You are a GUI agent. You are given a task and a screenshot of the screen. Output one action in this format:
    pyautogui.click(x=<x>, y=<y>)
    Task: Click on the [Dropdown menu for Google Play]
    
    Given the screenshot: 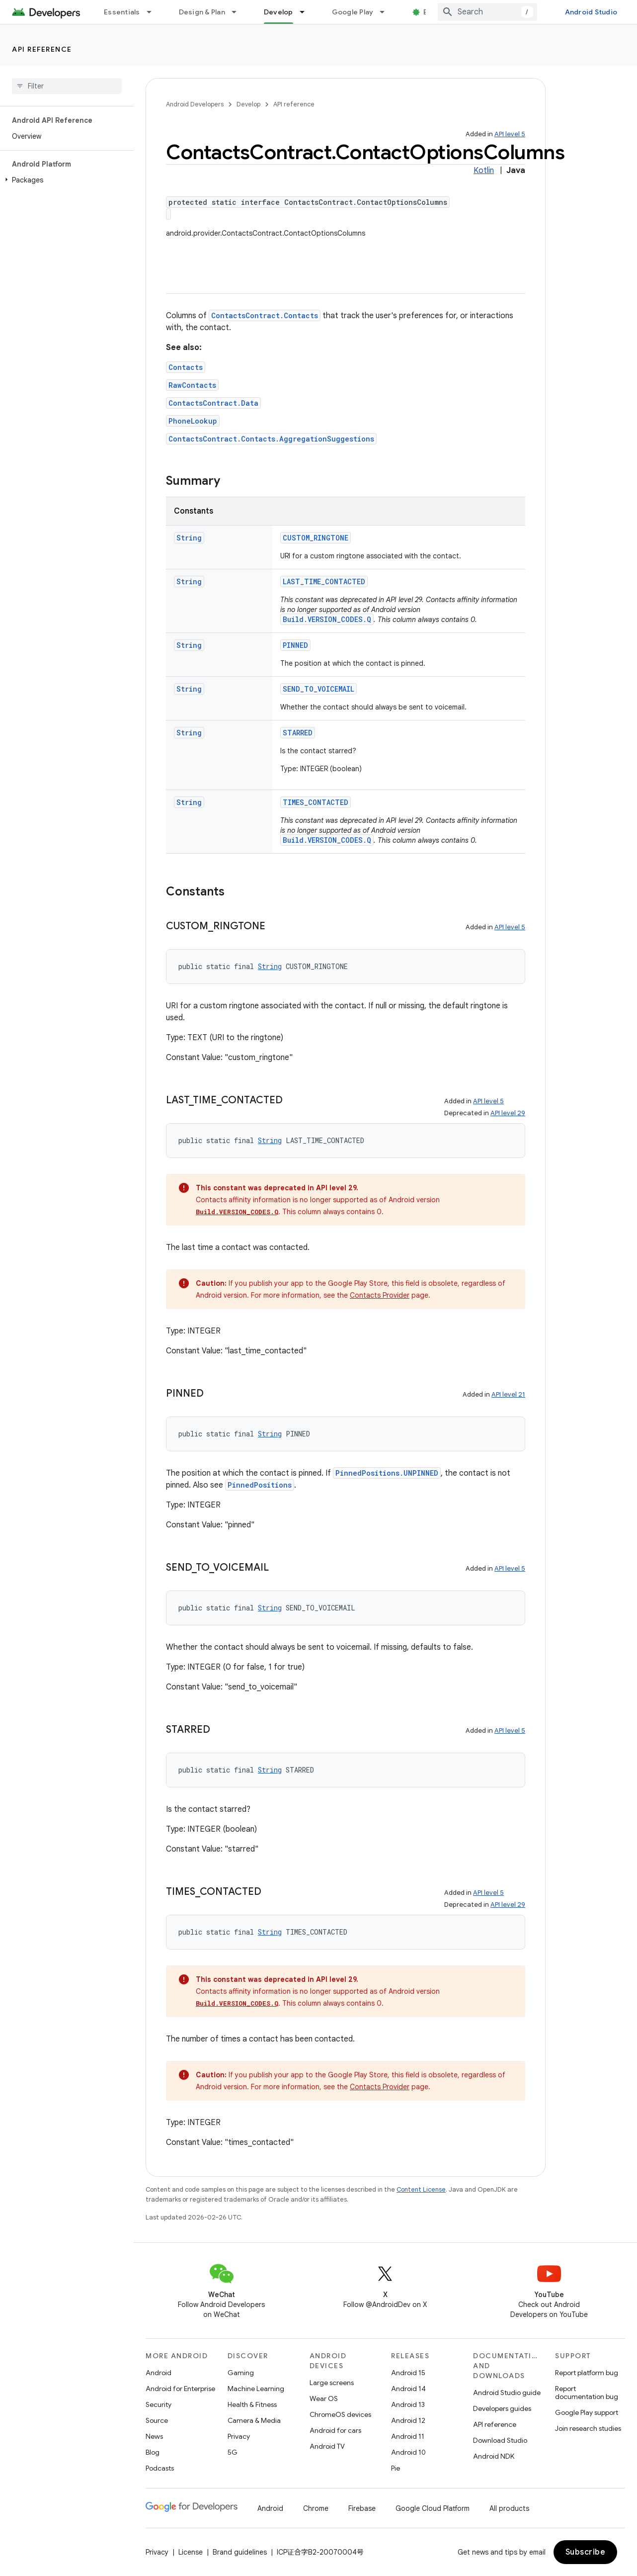 What is the action you would take?
    pyautogui.click(x=386, y=12)
    